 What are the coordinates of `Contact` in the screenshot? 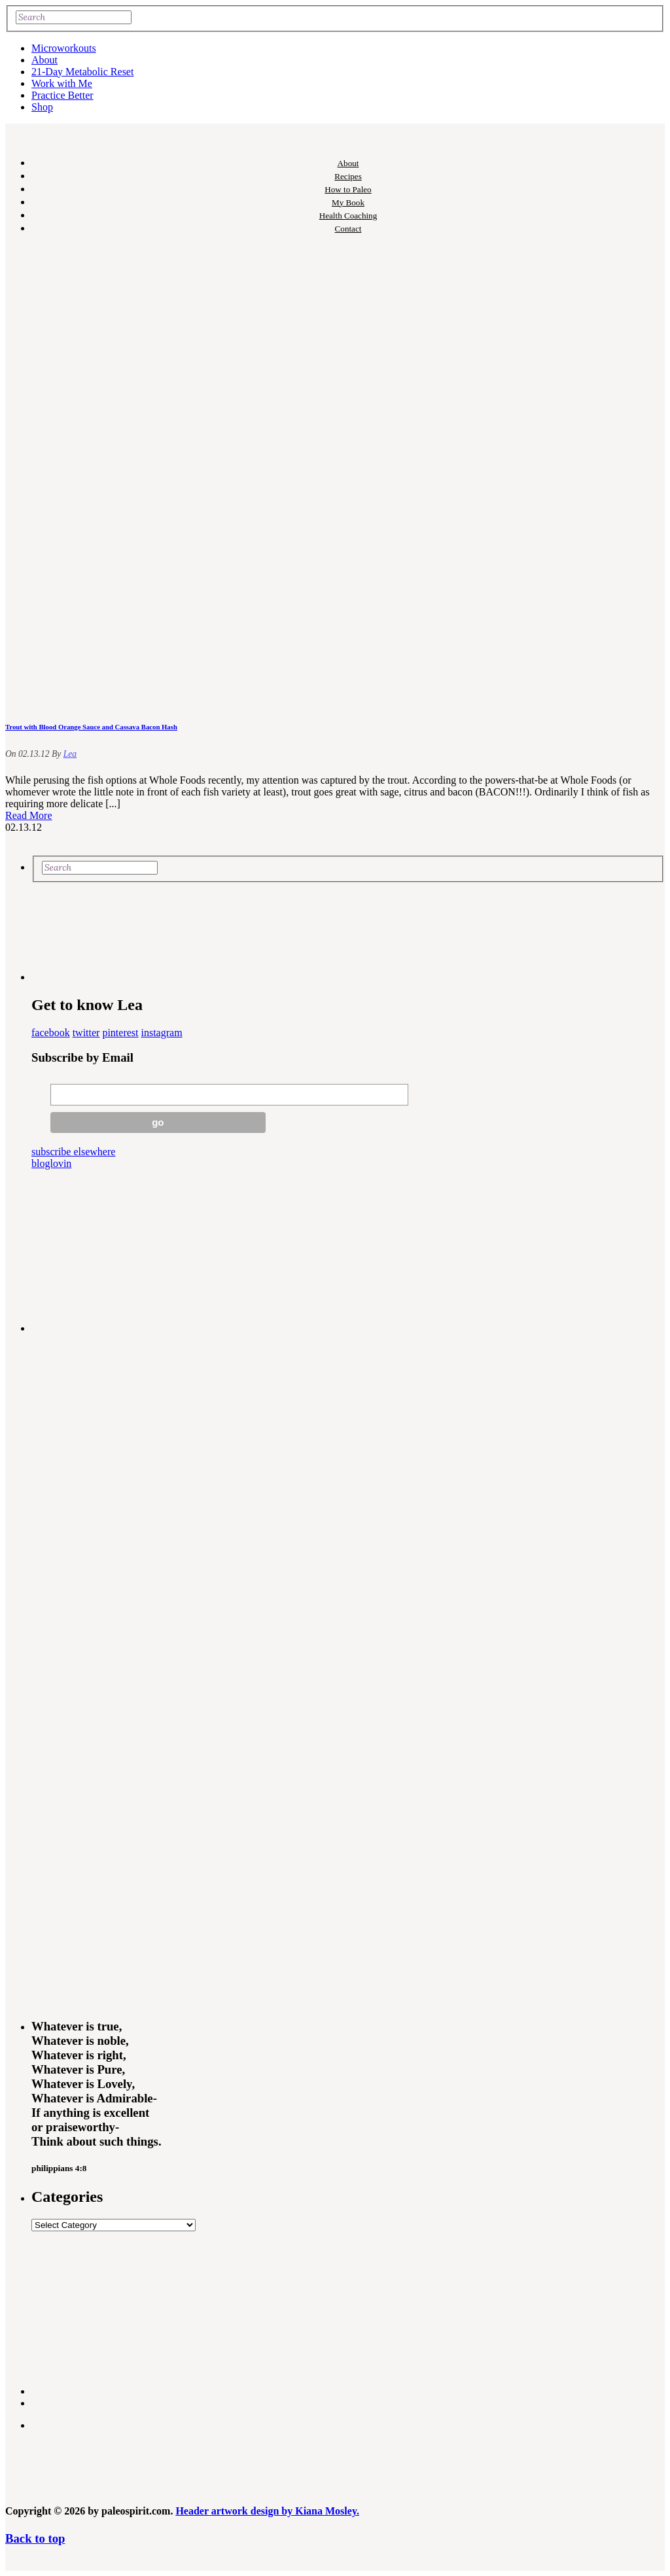 It's located at (348, 229).